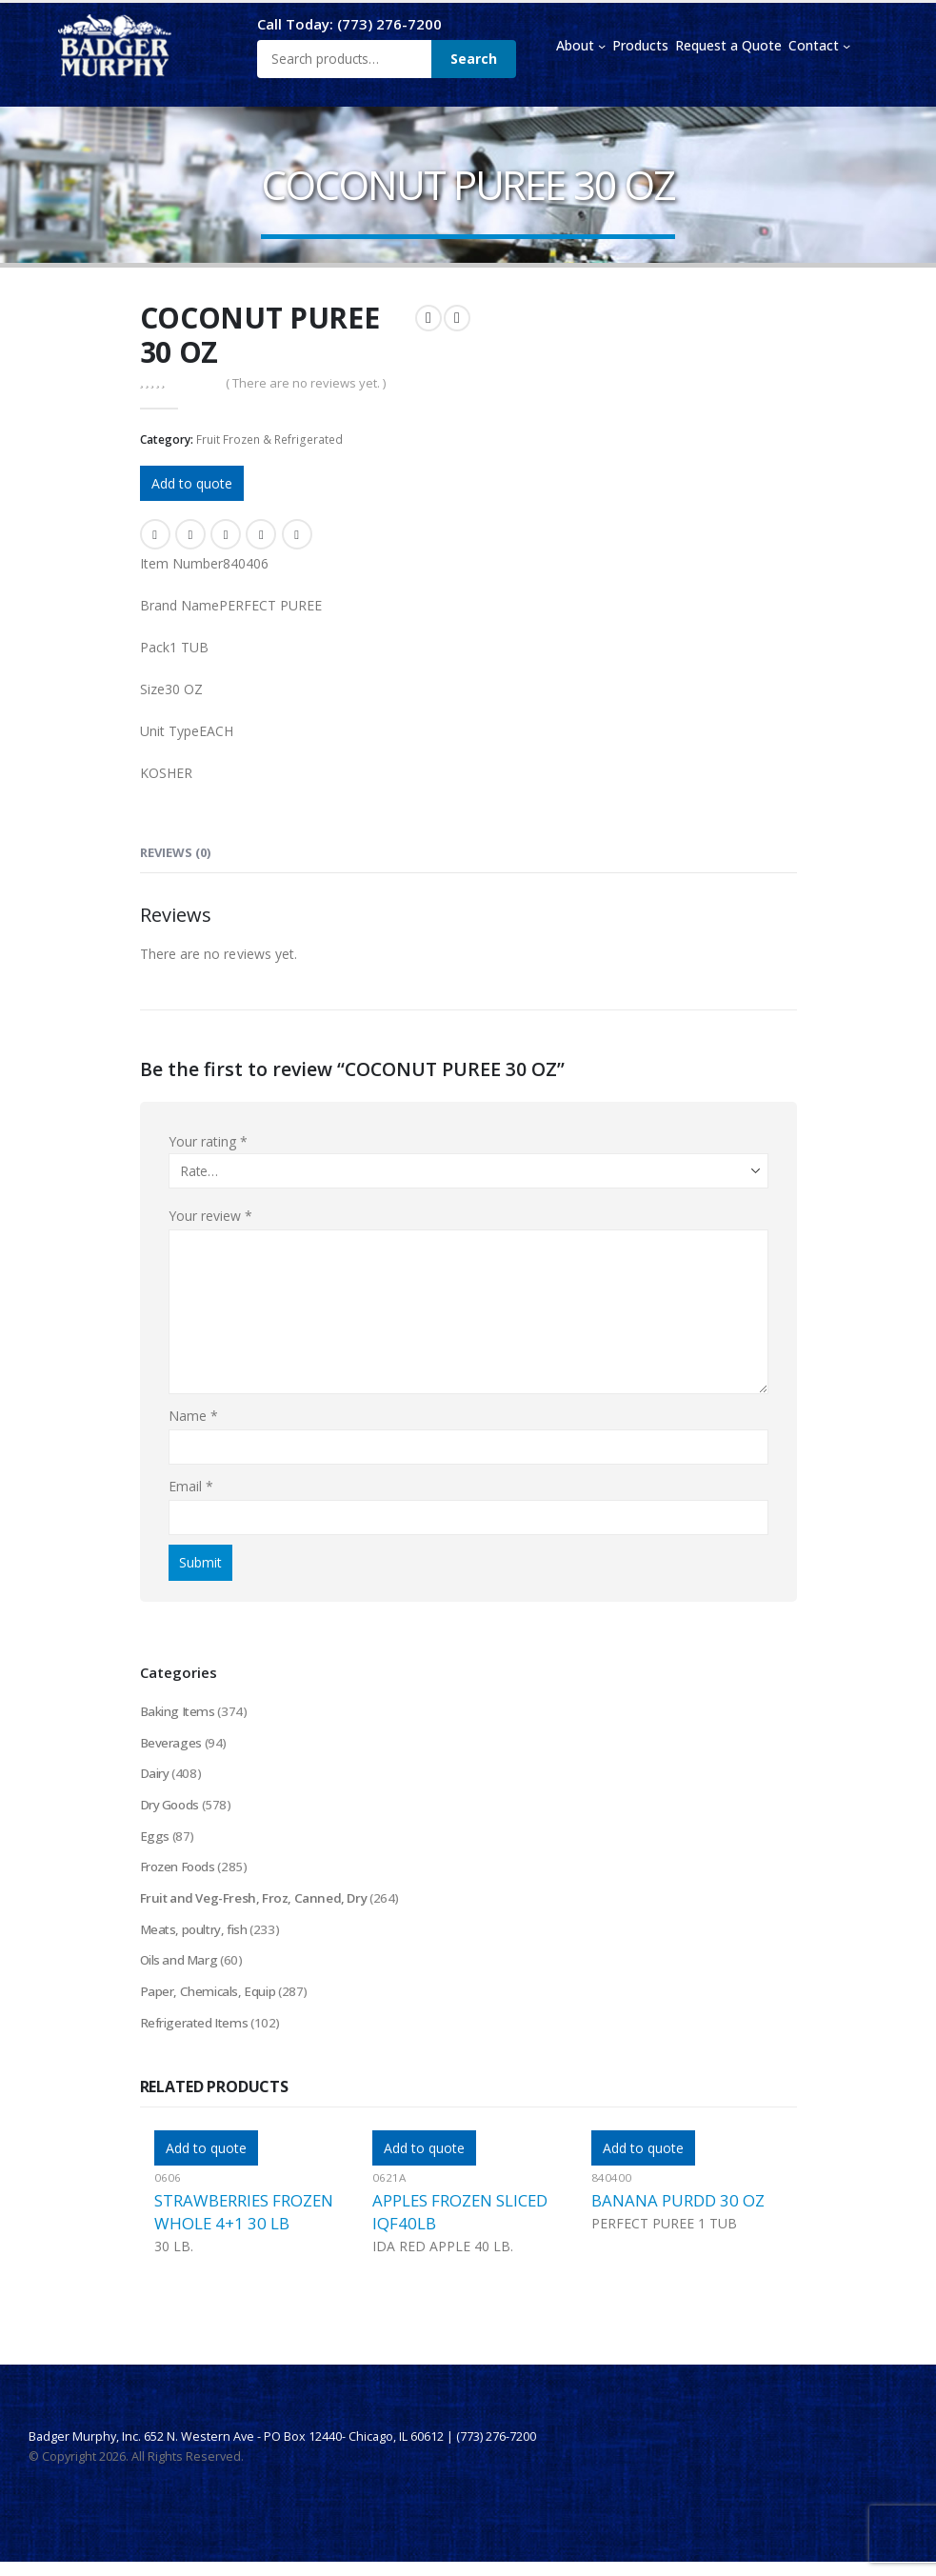 This screenshot has height=2576, width=936. What do you see at coordinates (155, 1776) in the screenshot?
I see `Dairy` at bounding box center [155, 1776].